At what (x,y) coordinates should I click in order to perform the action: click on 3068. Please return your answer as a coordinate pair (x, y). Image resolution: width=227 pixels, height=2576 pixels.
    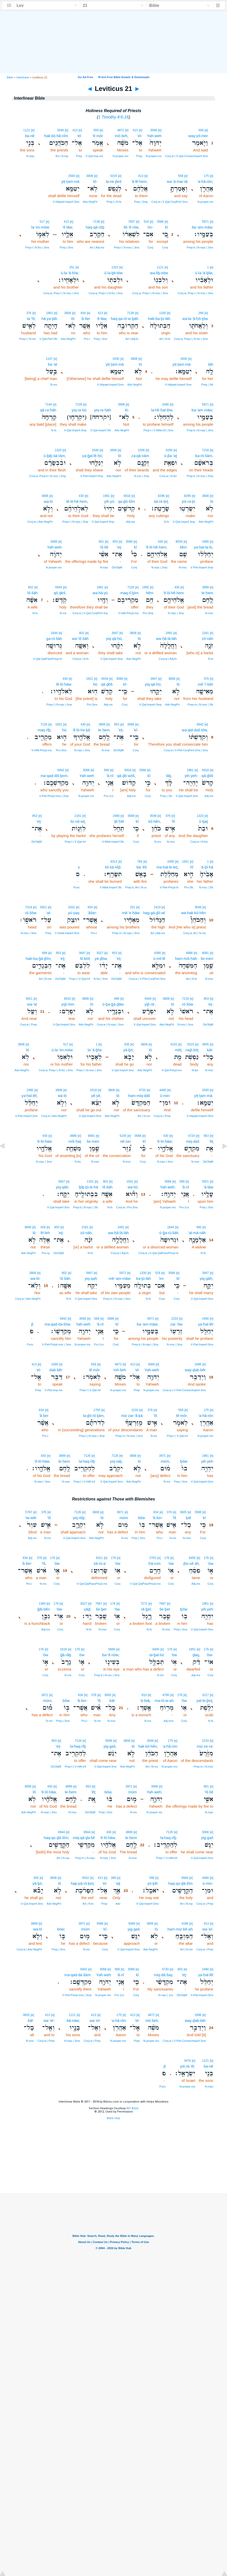
    Looking at the image, I should click on (153, 130).